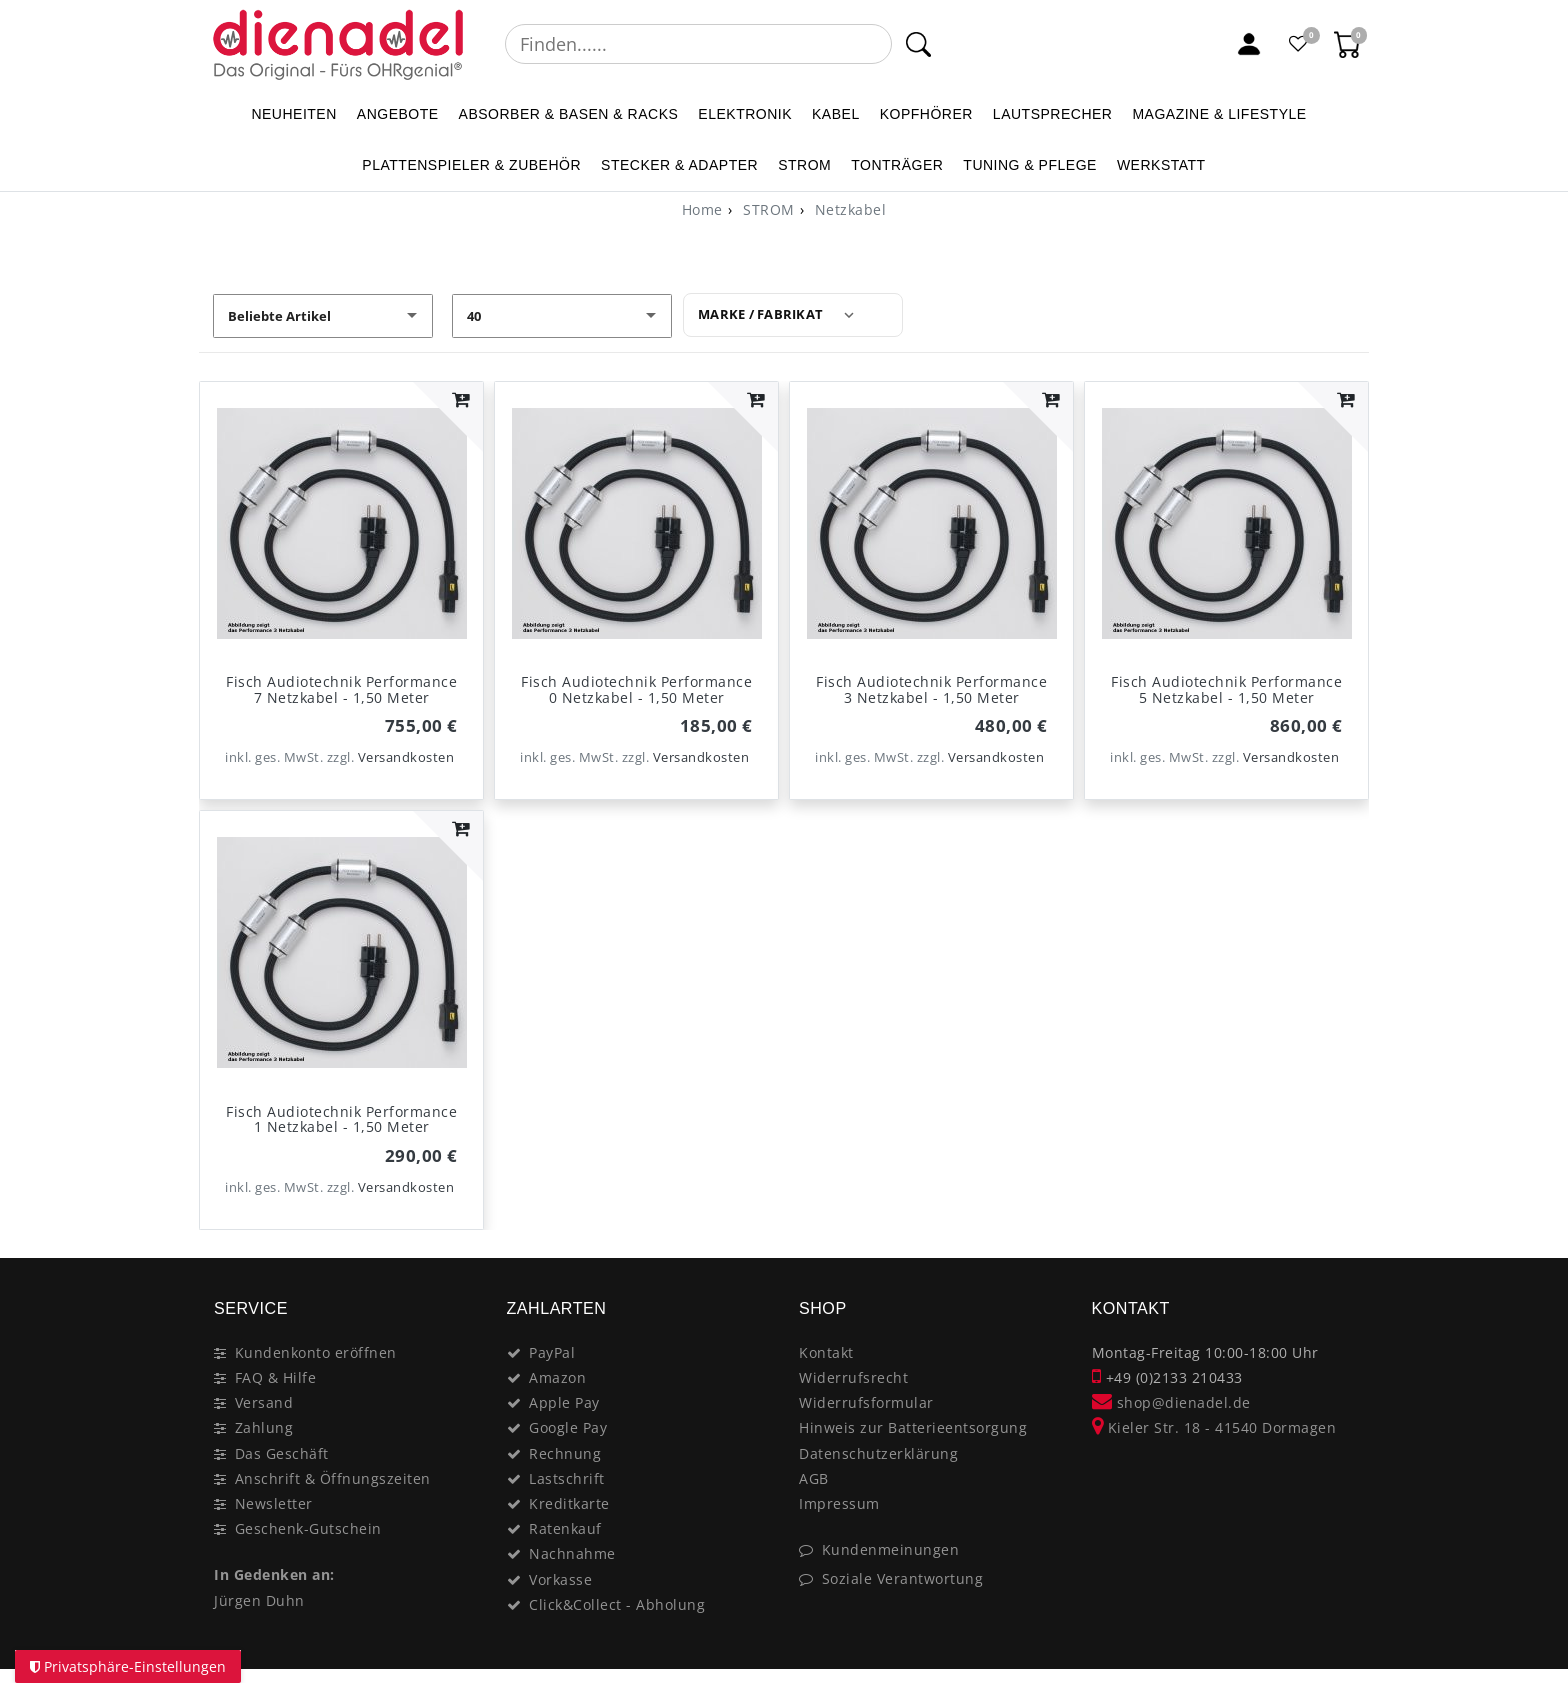 This screenshot has width=1568, height=1683. I want to click on Fisch Audiotechnik Performance 0 Netzkabel - 1,50 Meter, so click(636, 689).